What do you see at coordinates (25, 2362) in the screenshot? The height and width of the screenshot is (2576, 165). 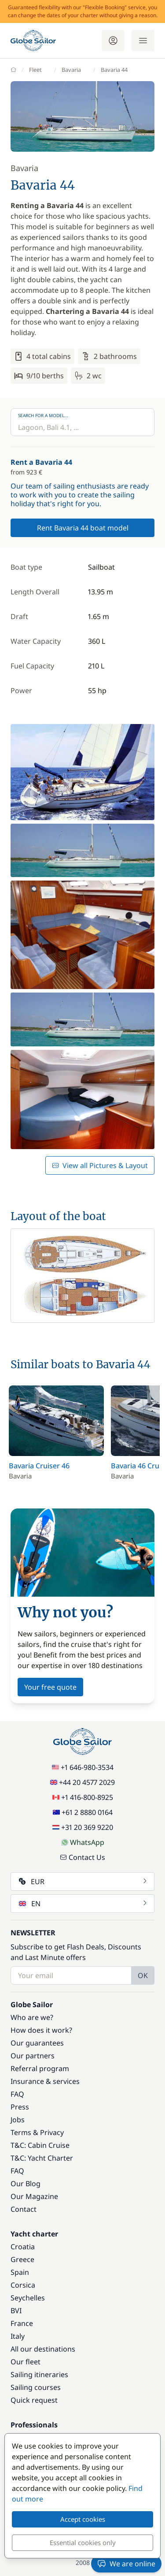 I see `Our fleet` at bounding box center [25, 2362].